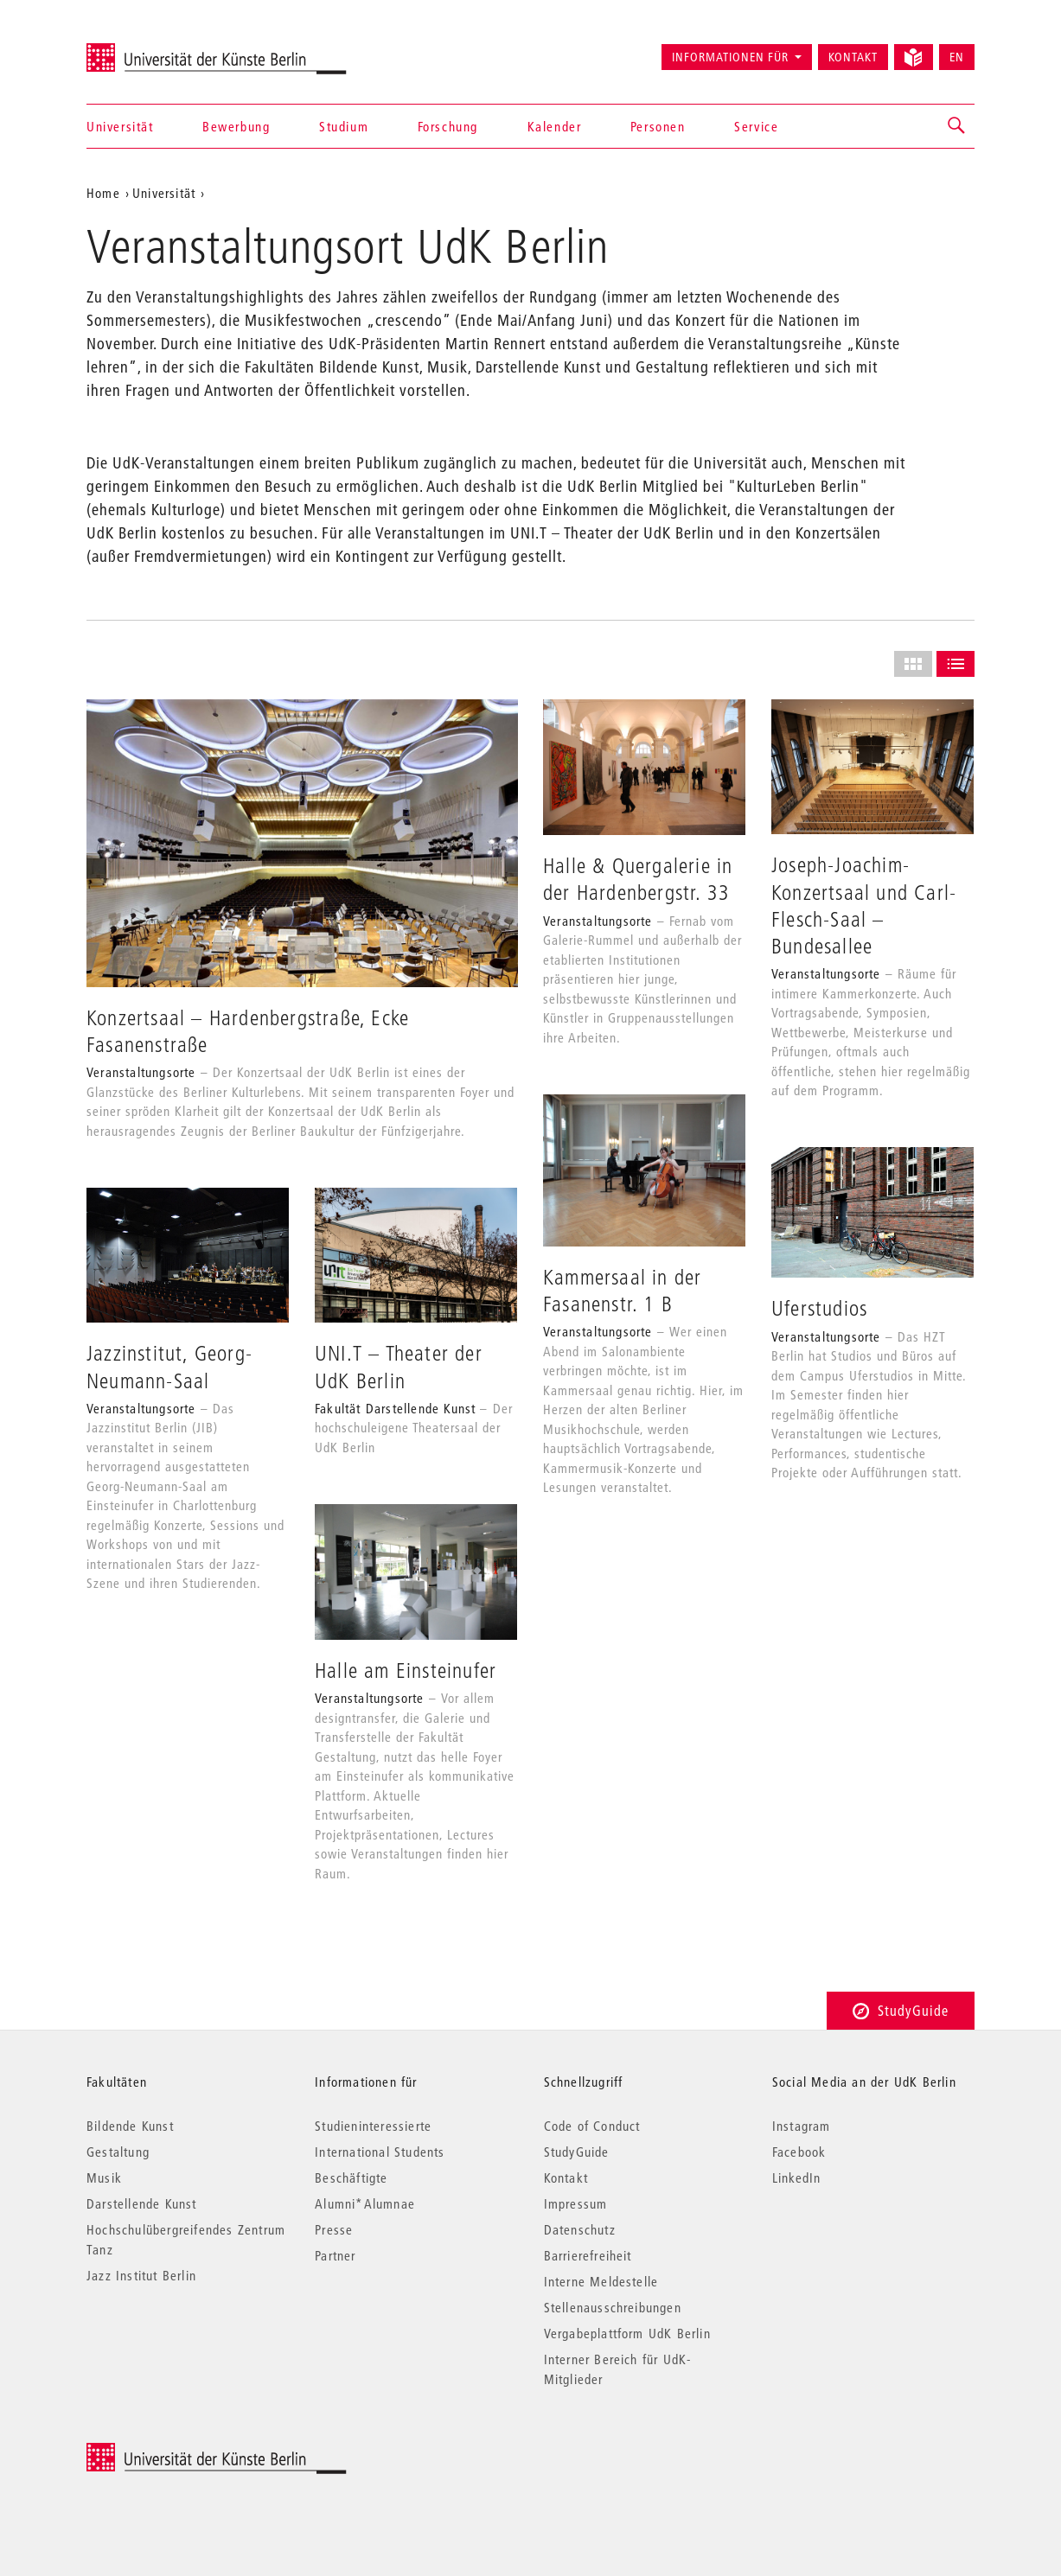 This screenshot has width=1061, height=2576. I want to click on Studium, so click(343, 126).